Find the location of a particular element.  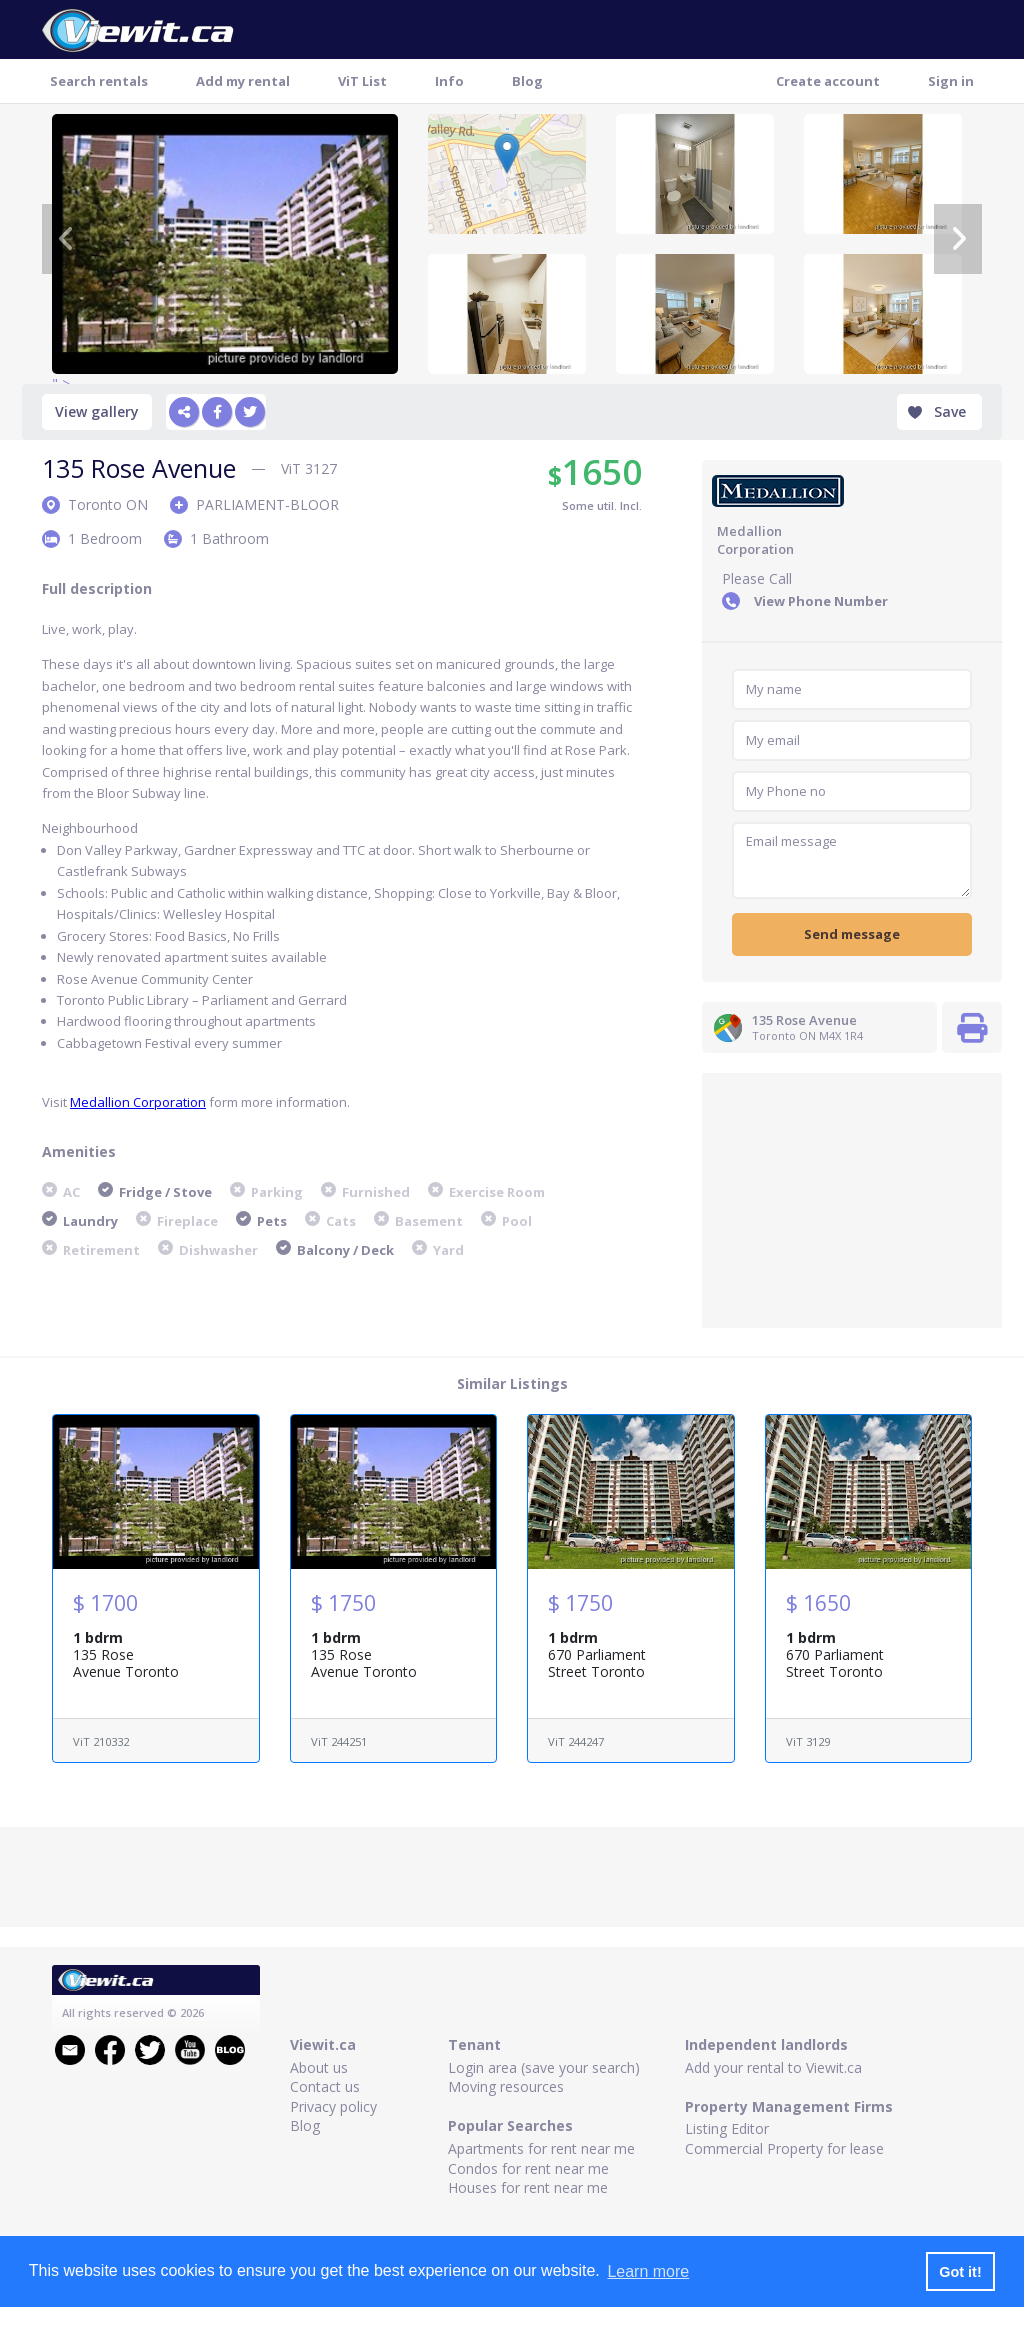

Info is located at coordinates (449, 81).